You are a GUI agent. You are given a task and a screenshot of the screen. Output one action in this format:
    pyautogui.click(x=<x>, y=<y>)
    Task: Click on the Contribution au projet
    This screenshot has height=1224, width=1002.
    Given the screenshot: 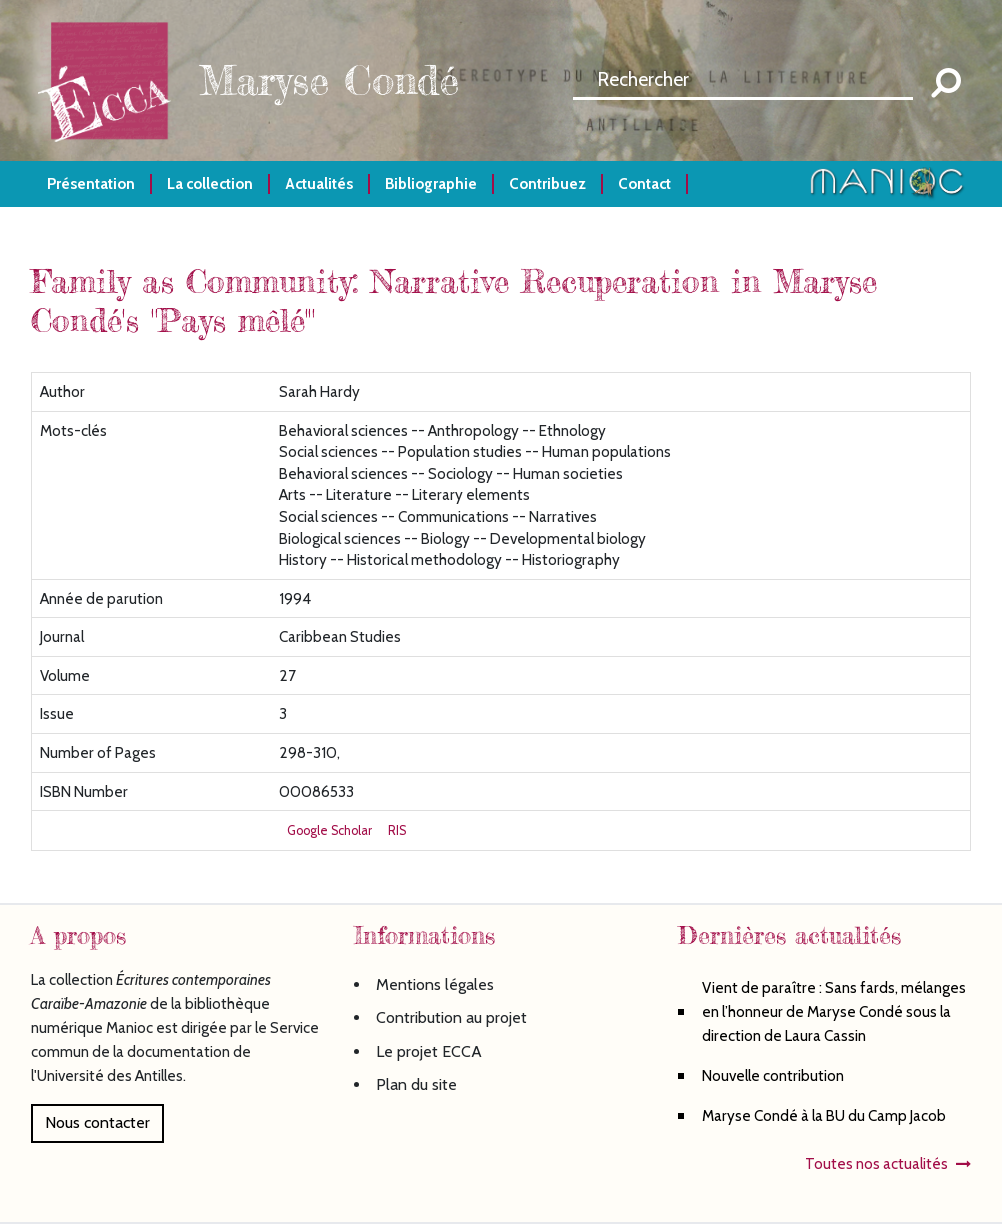 What is the action you would take?
    pyautogui.click(x=451, y=1017)
    